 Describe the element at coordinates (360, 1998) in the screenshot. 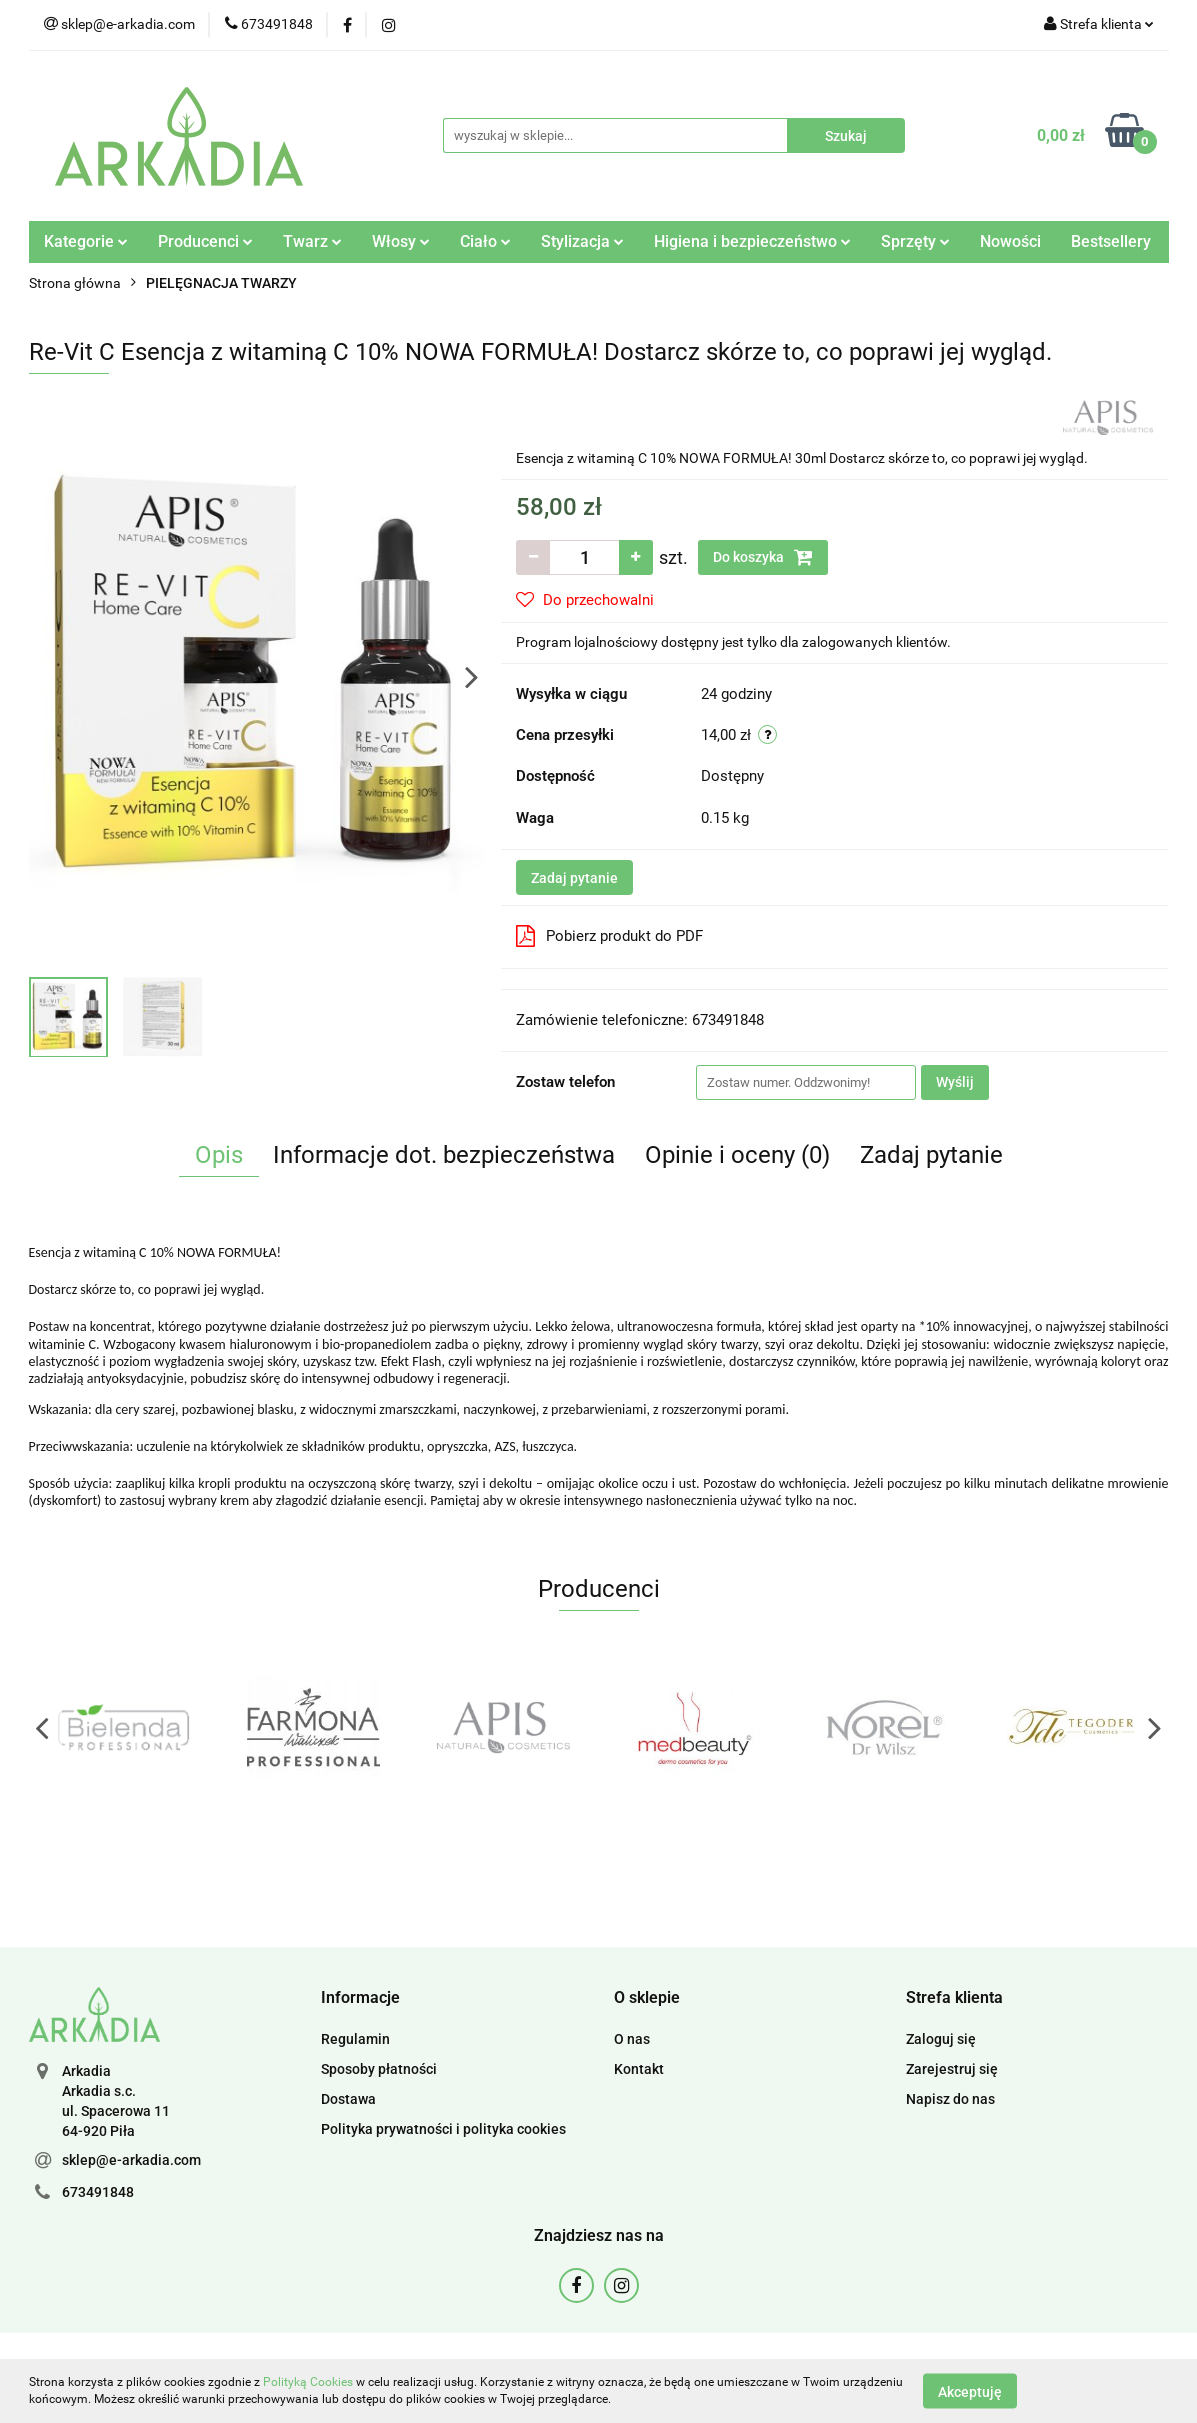

I see `[button]` at that location.